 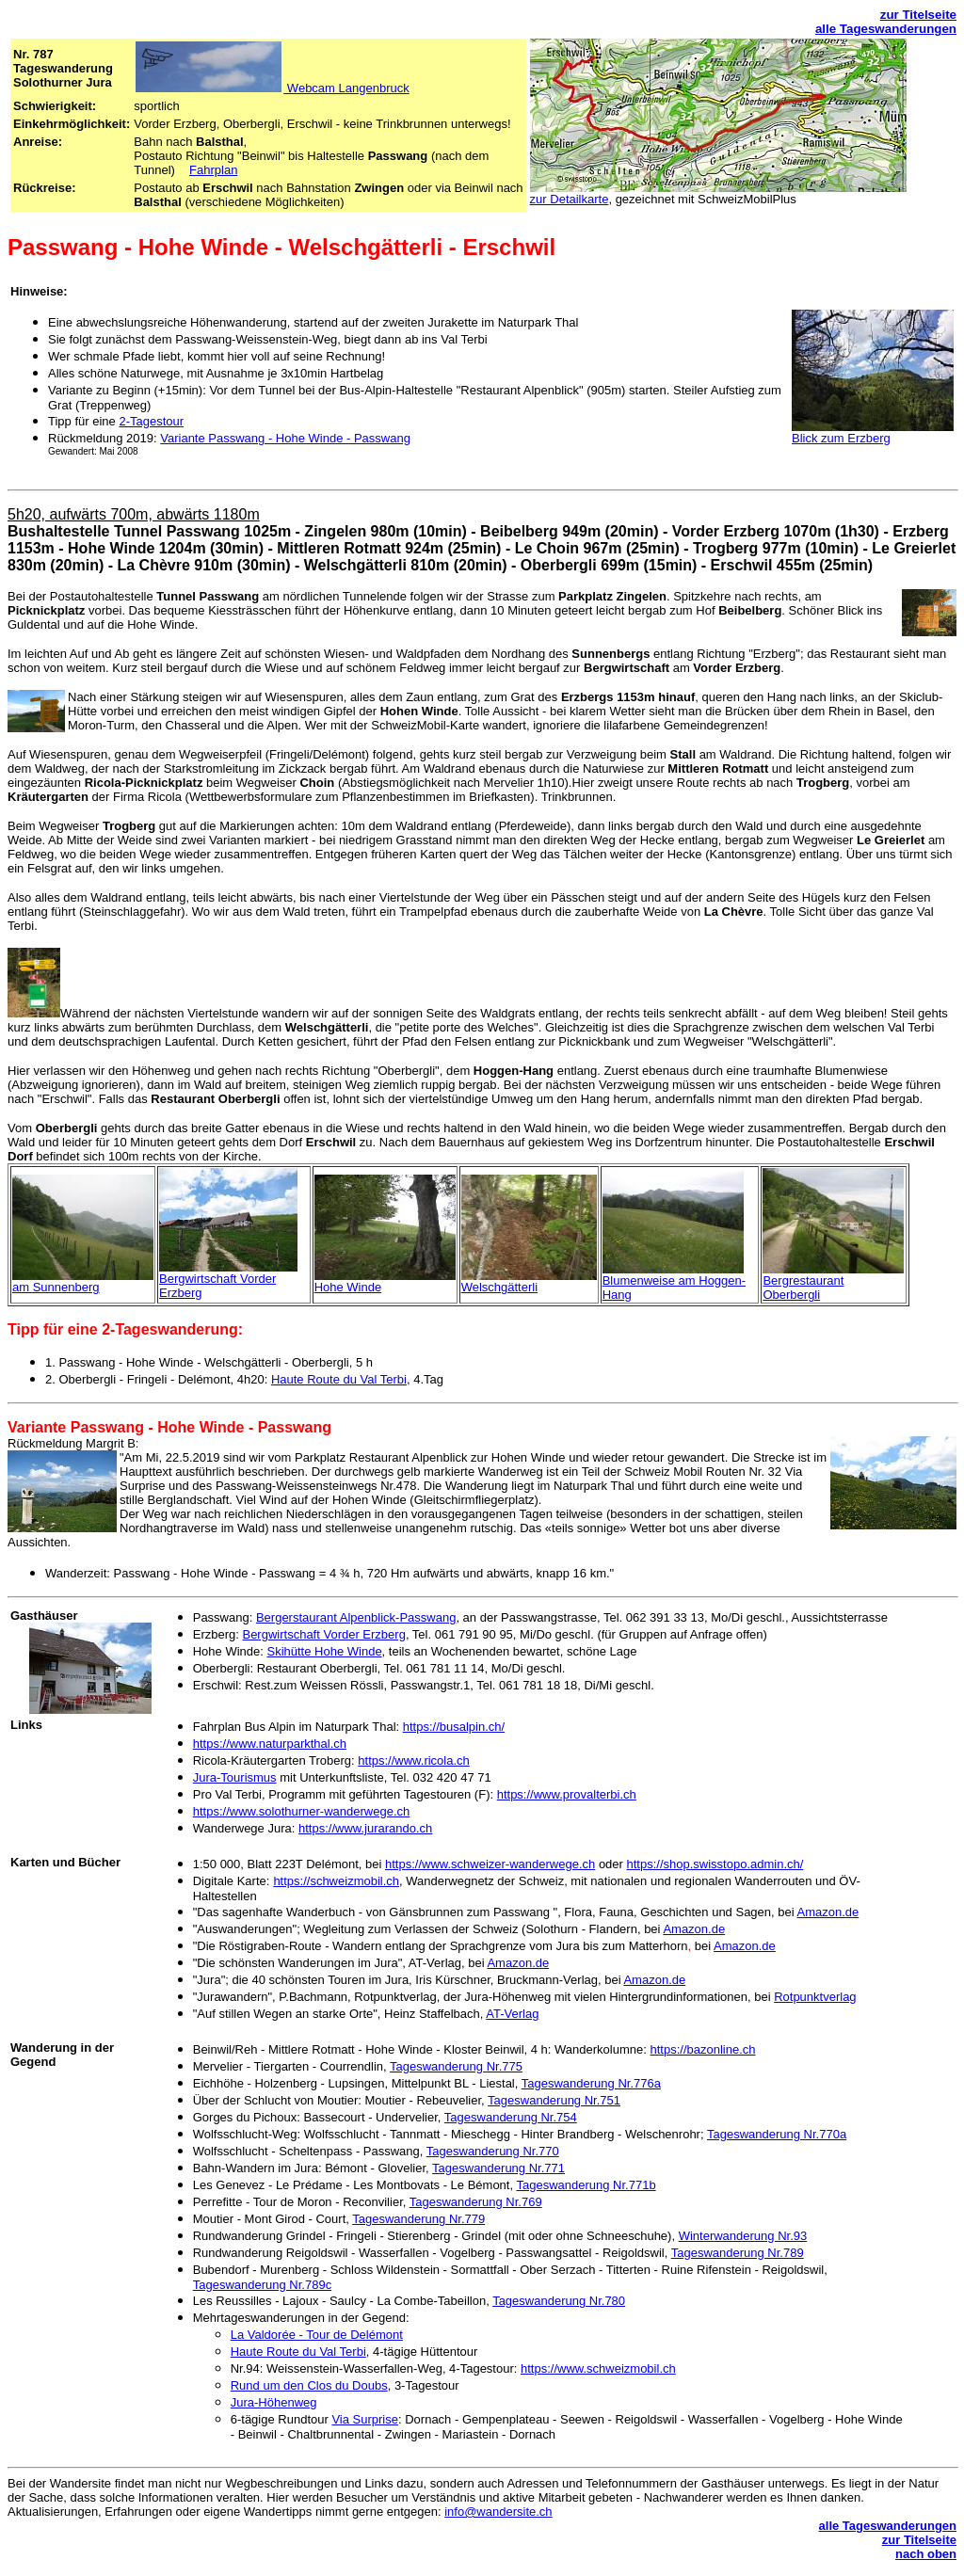 What do you see at coordinates (566, 1794) in the screenshot?
I see `https://www.provalterbi.ch` at bounding box center [566, 1794].